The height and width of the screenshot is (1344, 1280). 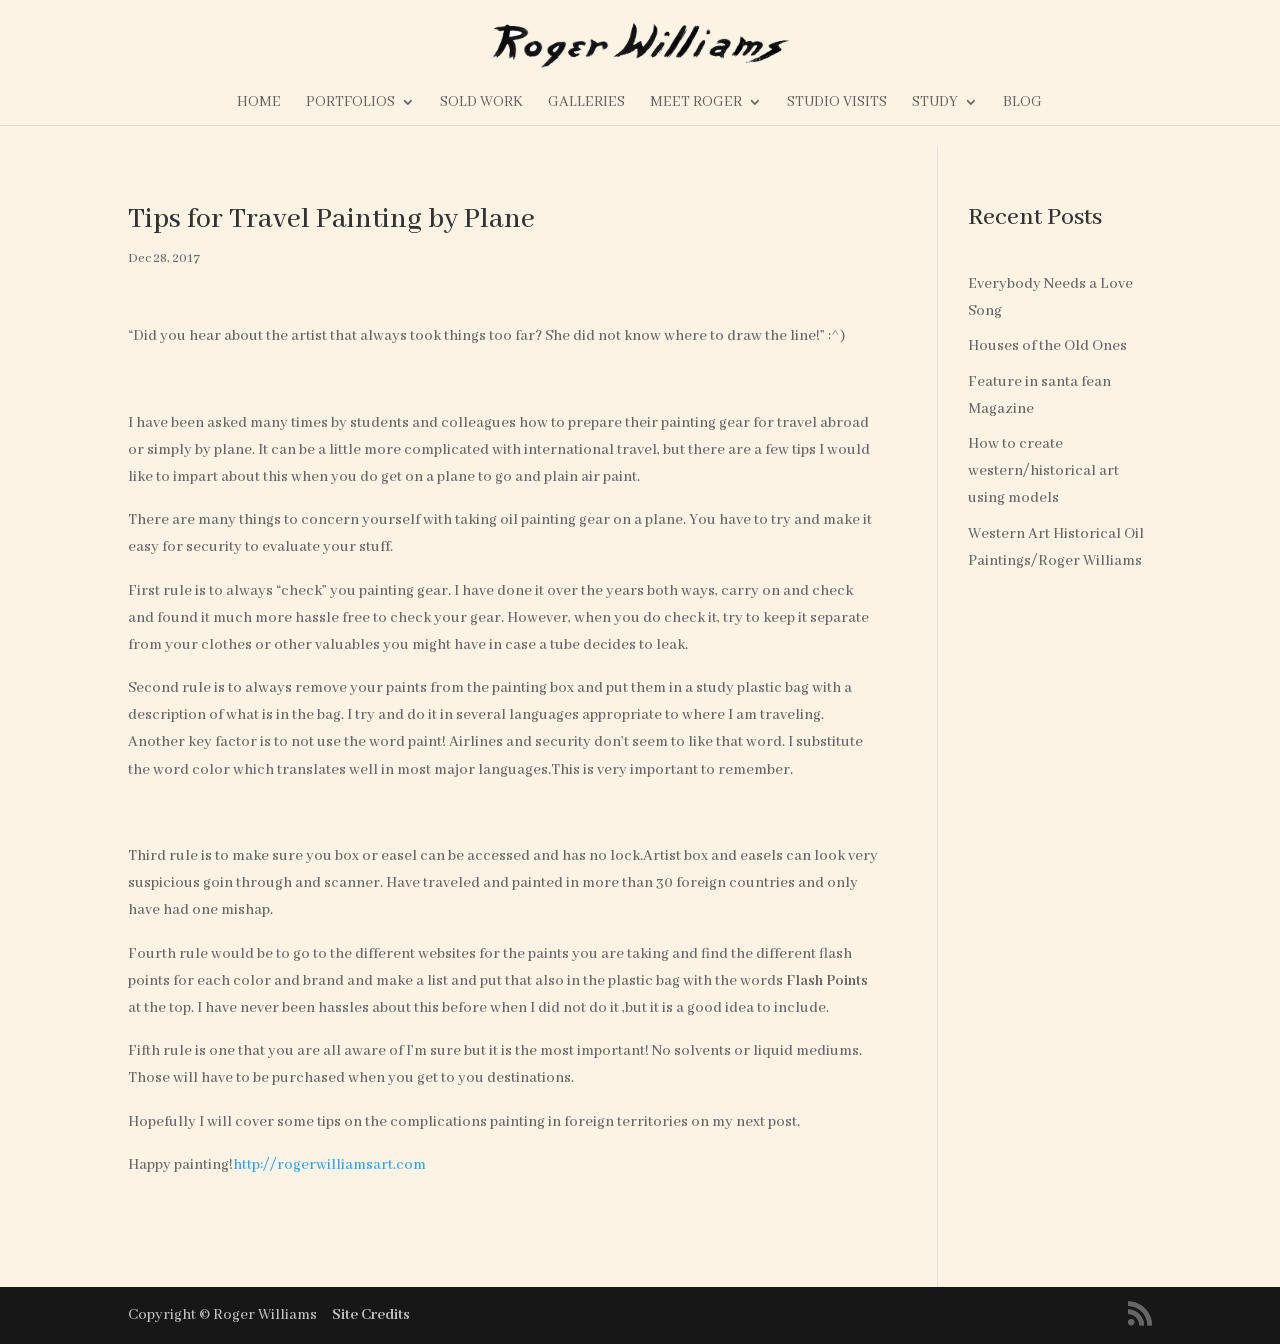 What do you see at coordinates (1047, 346) in the screenshot?
I see `Houses of the Old Ones` at bounding box center [1047, 346].